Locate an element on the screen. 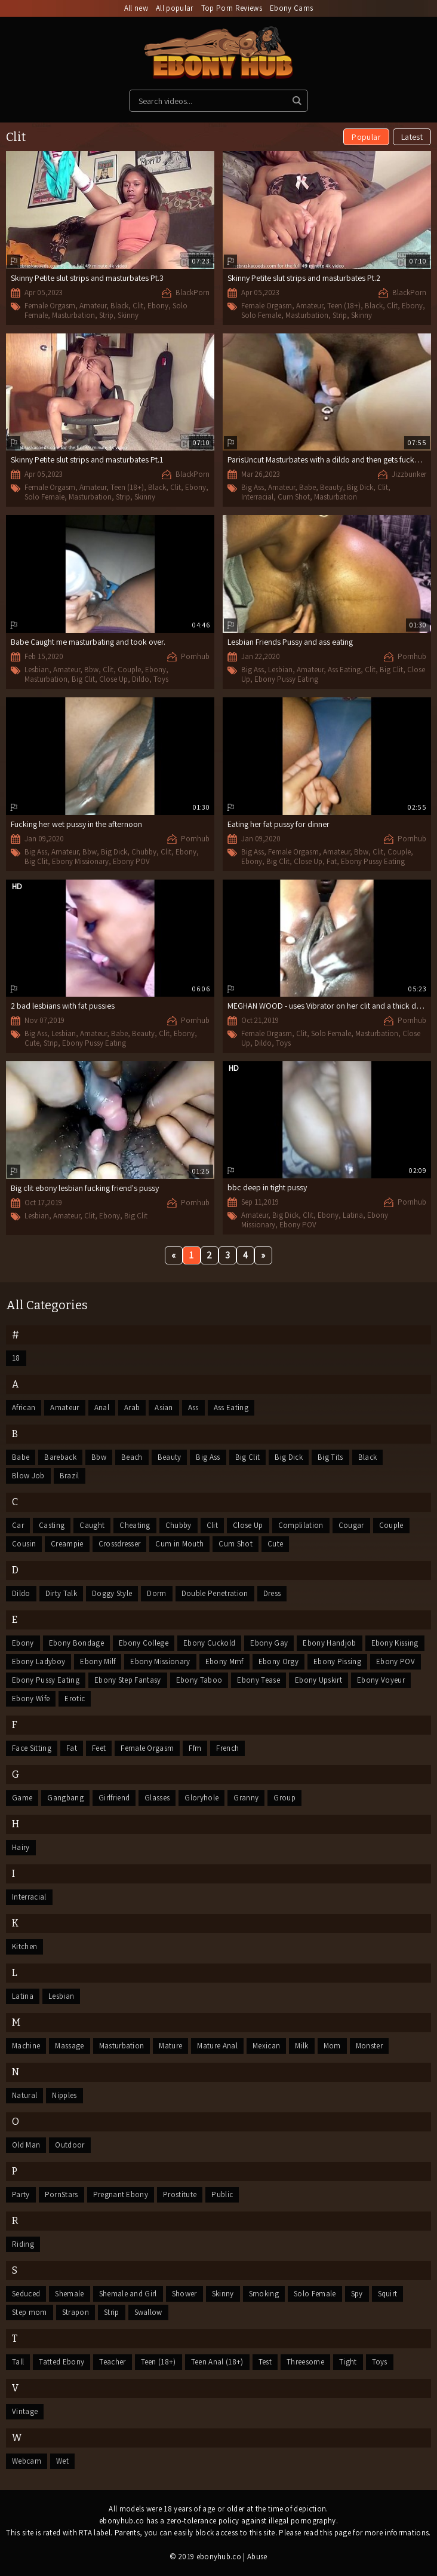 The image size is (437, 2576). Game is located at coordinates (22, 1798).